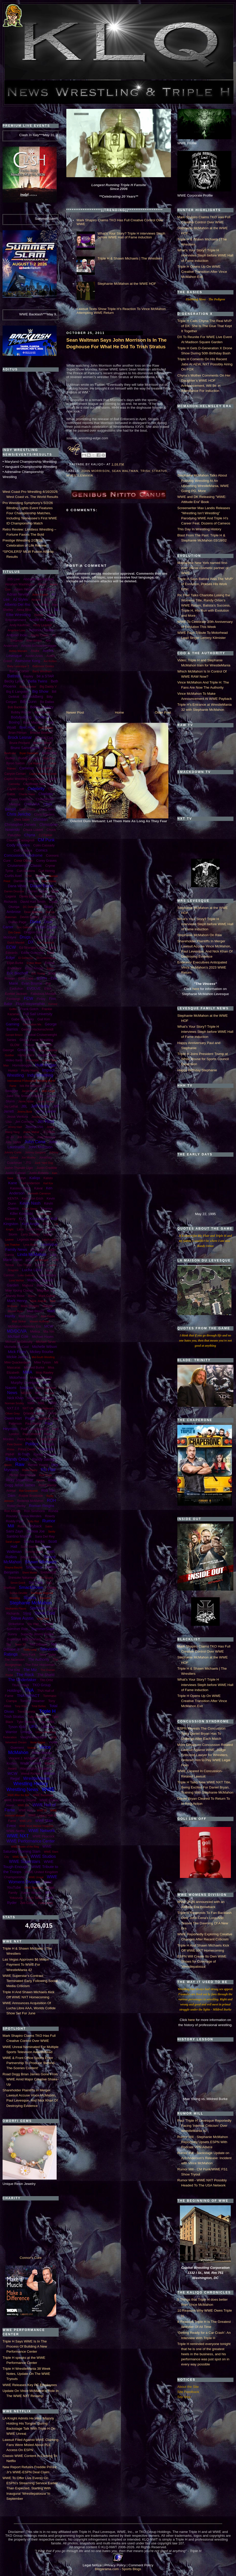 The height and width of the screenshot is (2576, 236). I want to click on Hulk Hogan, so click(46, 1065).